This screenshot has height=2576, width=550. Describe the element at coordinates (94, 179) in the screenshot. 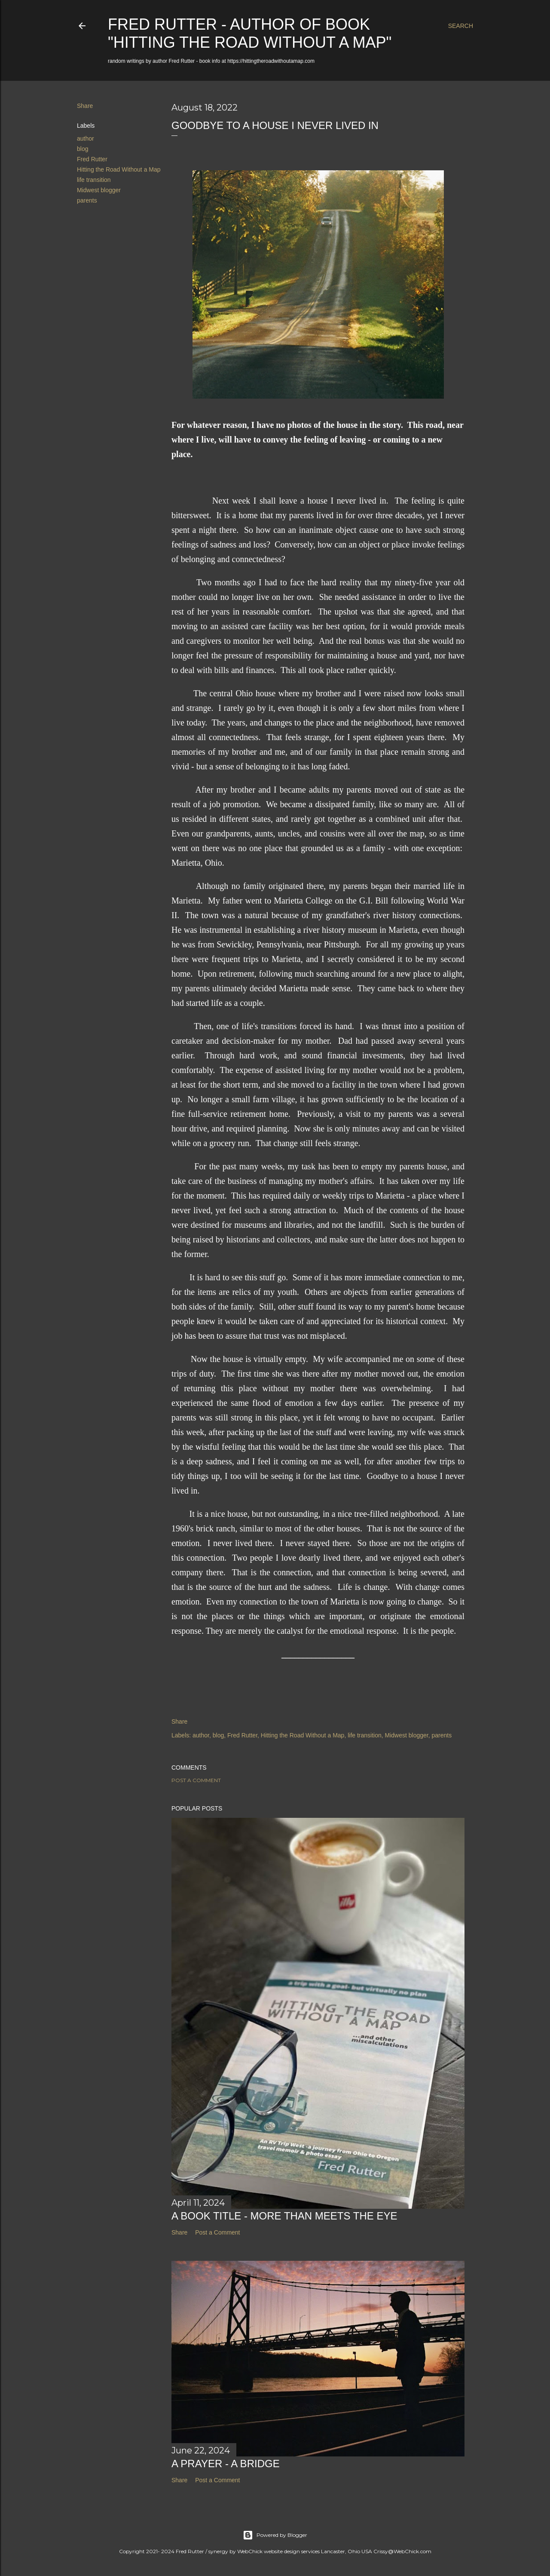

I see `life transition` at that location.